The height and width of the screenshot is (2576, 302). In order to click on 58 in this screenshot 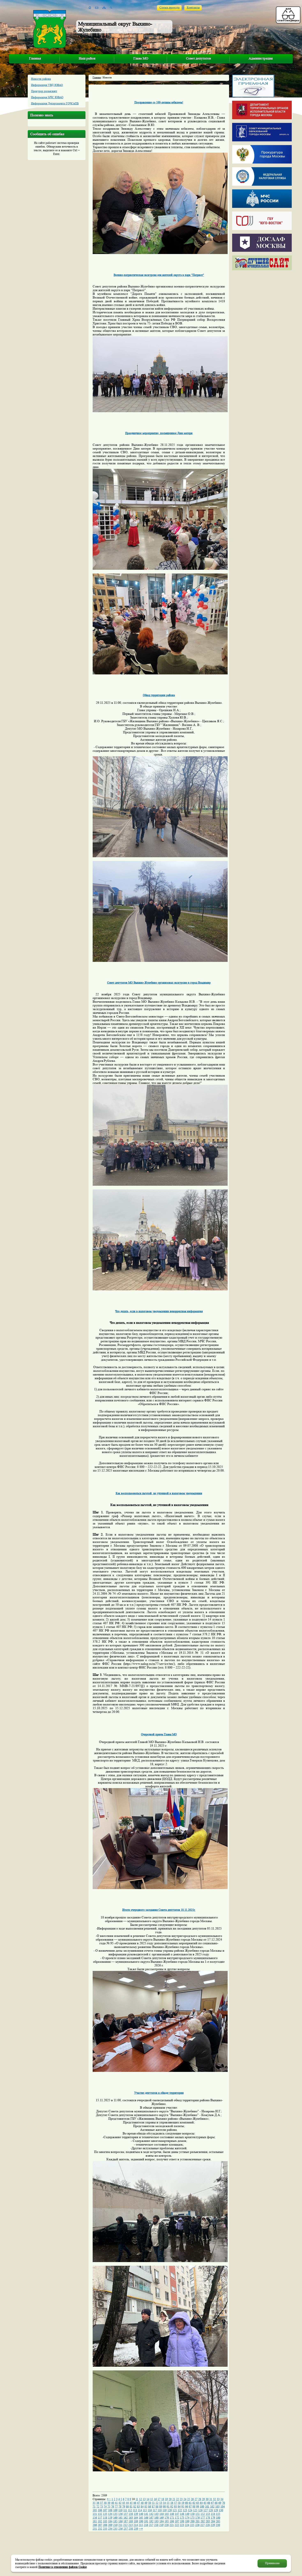, I will do `click(179, 2502)`.